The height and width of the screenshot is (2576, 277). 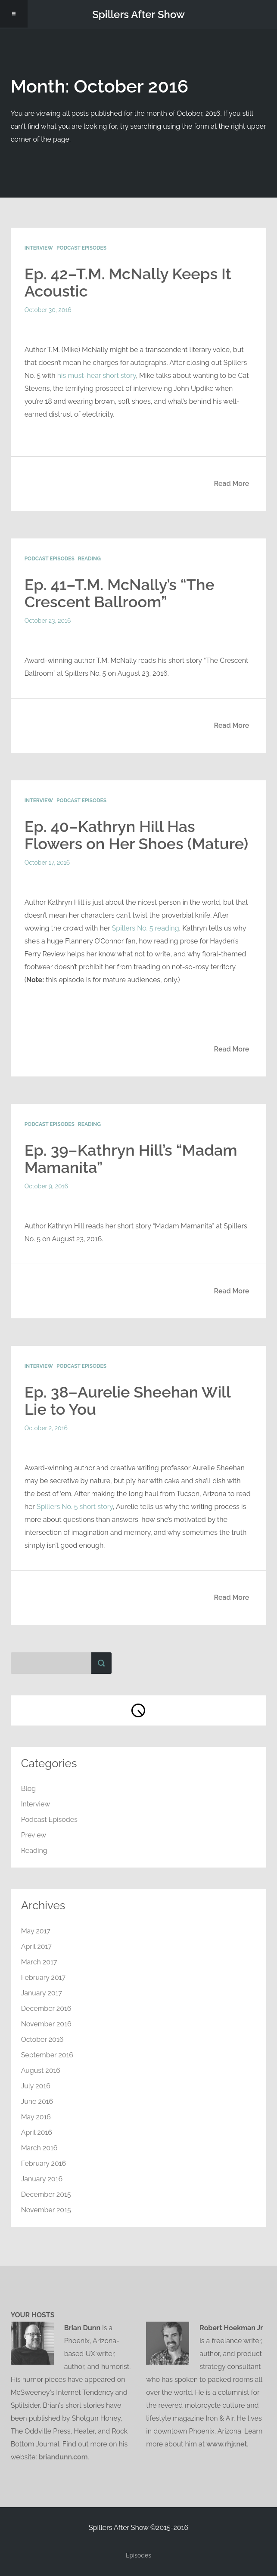 I want to click on Ep. 39–Kathryn Hill’s “Madam Mamanita”, so click(x=131, y=1158).